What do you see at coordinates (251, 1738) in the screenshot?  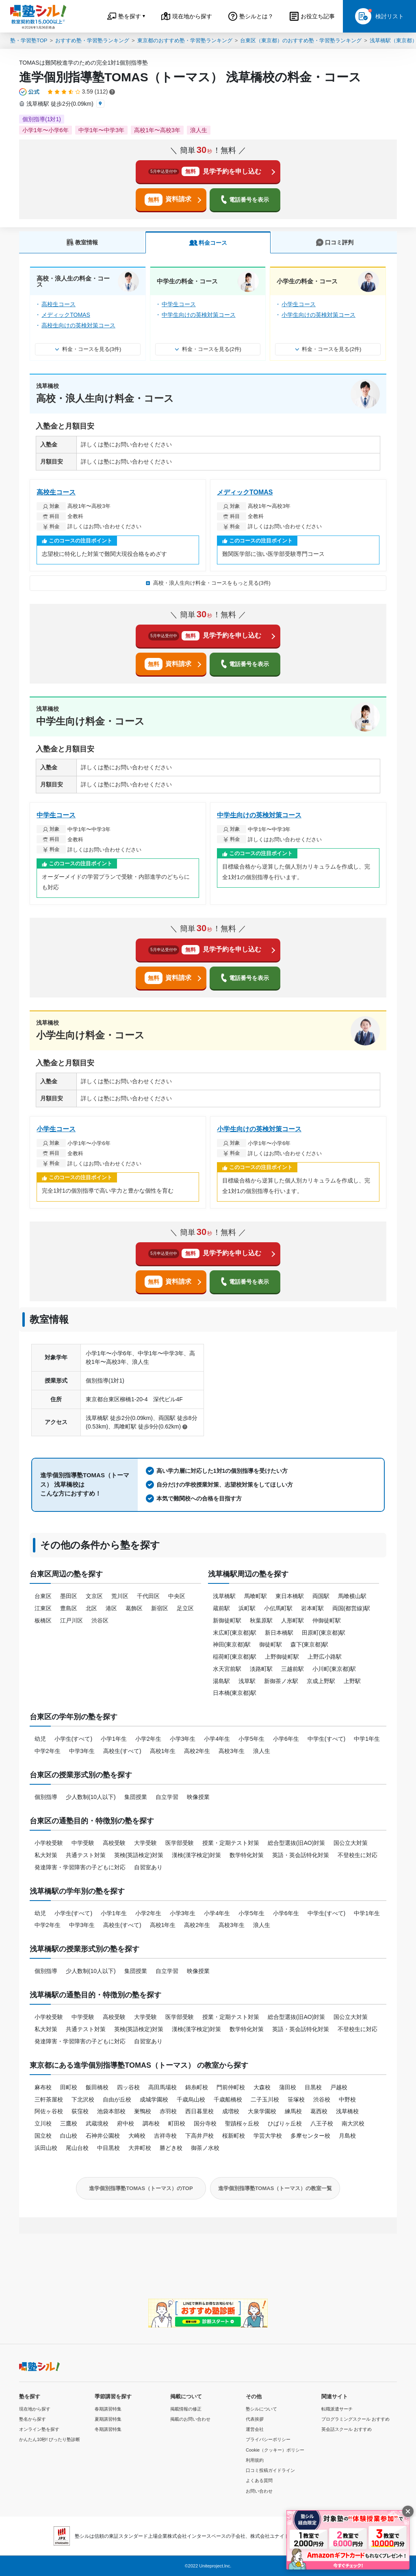 I see `小学5年生` at bounding box center [251, 1738].